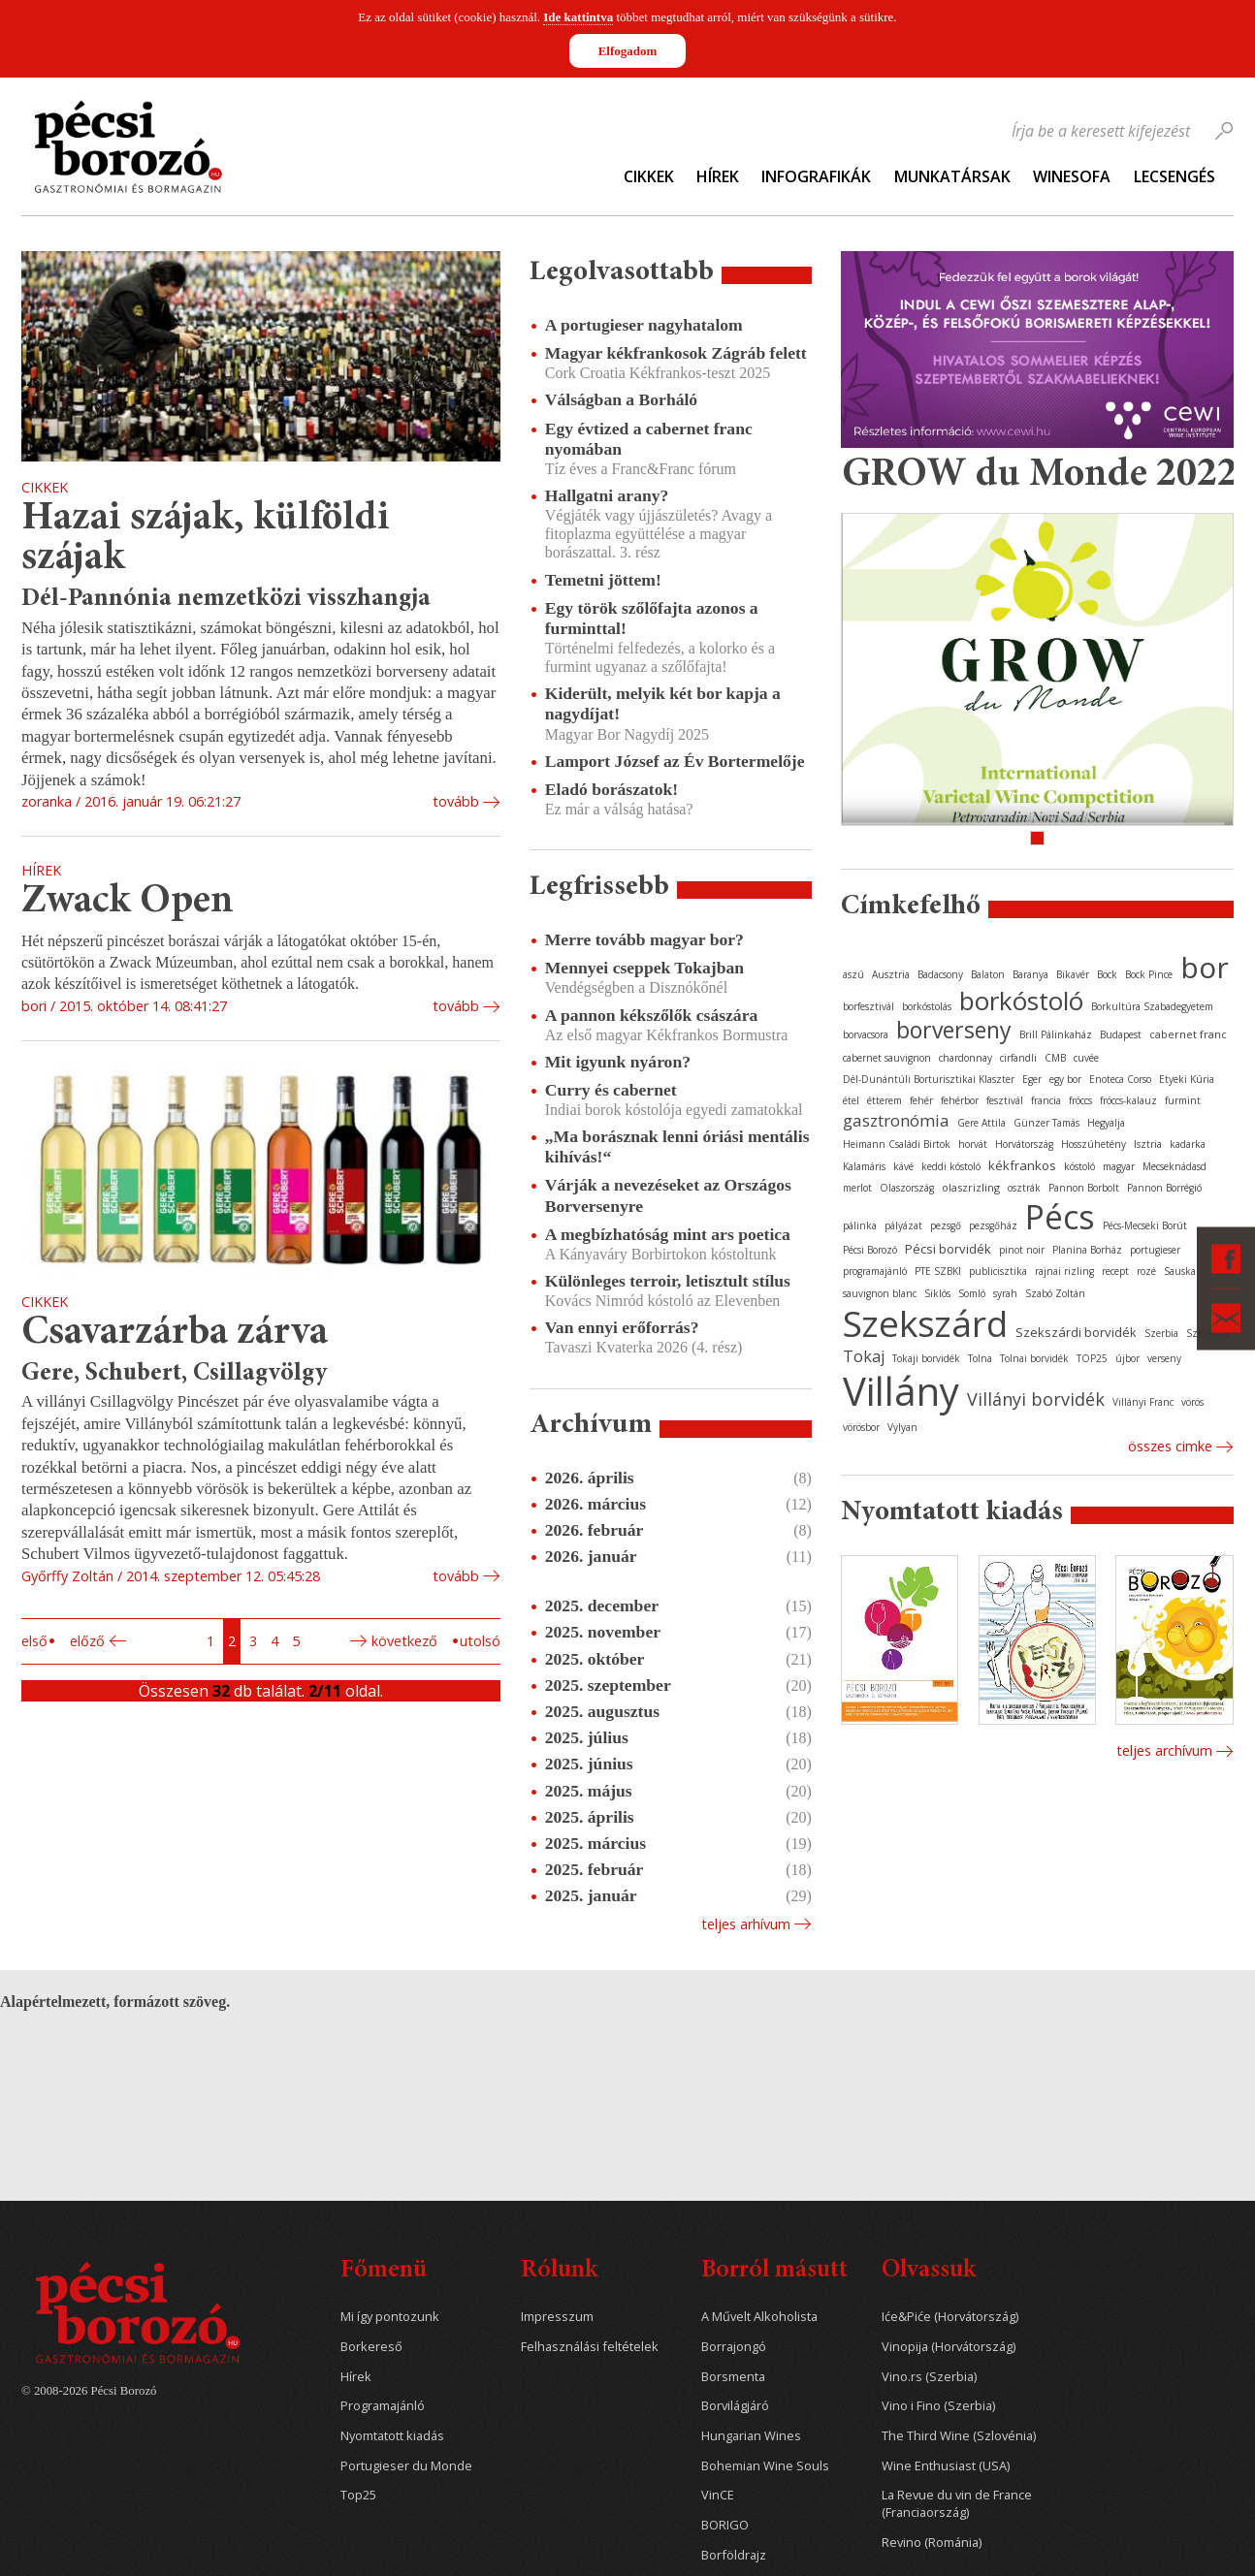  I want to click on Curry és cabernet, so click(611, 1089).